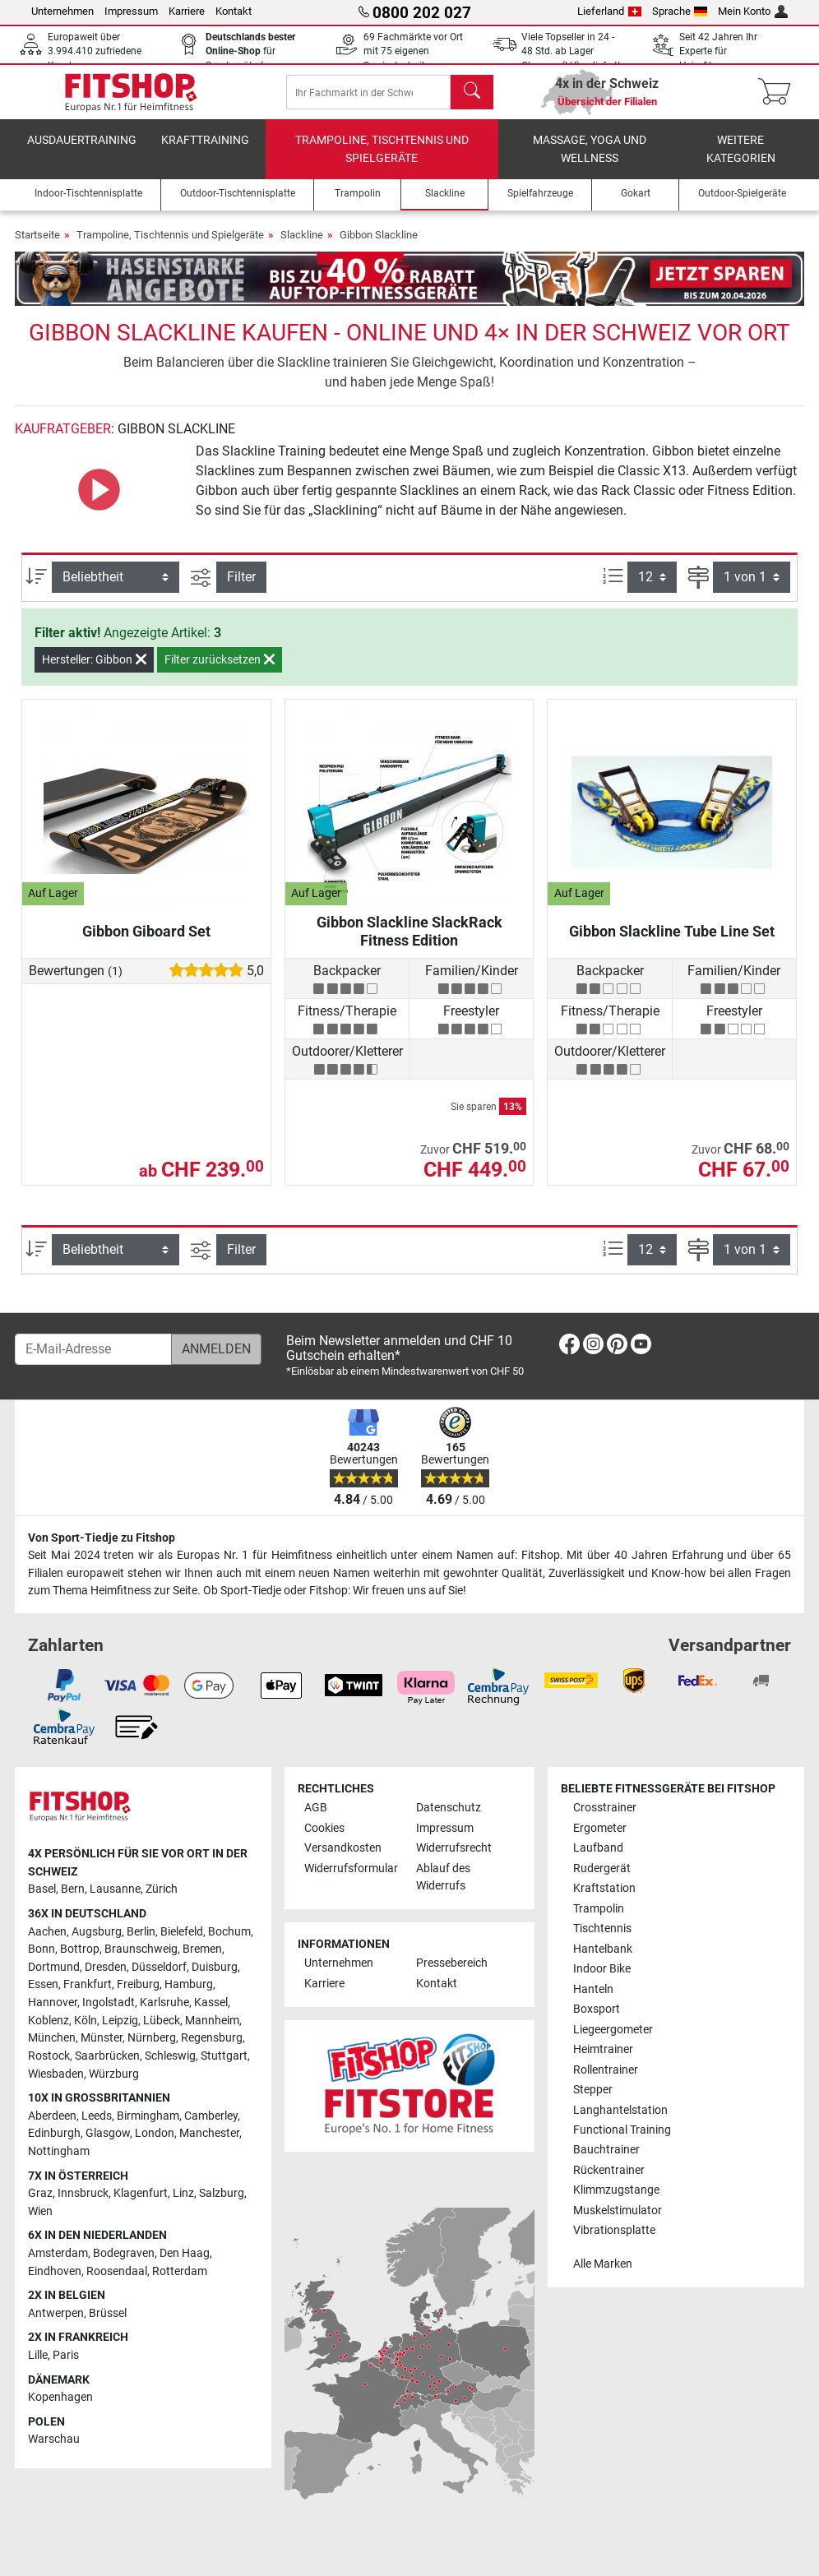  What do you see at coordinates (209, 2133) in the screenshot?
I see `Manchester [link]` at bounding box center [209, 2133].